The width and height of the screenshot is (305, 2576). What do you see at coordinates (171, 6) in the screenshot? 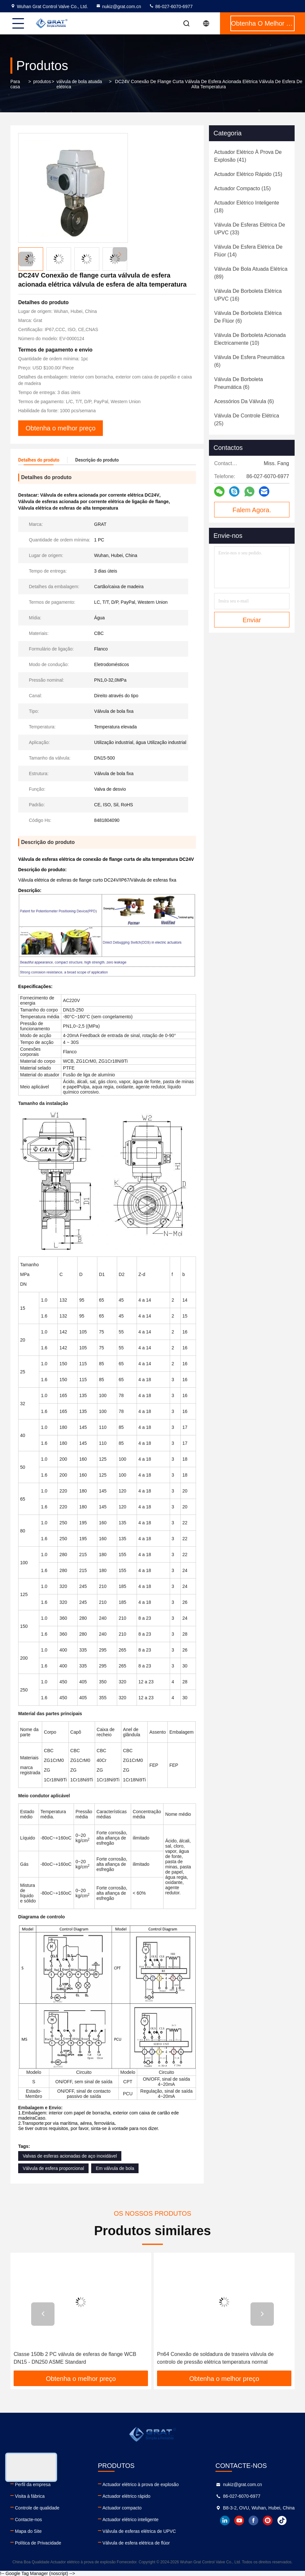
I see `86-027-6070-6977` at bounding box center [171, 6].